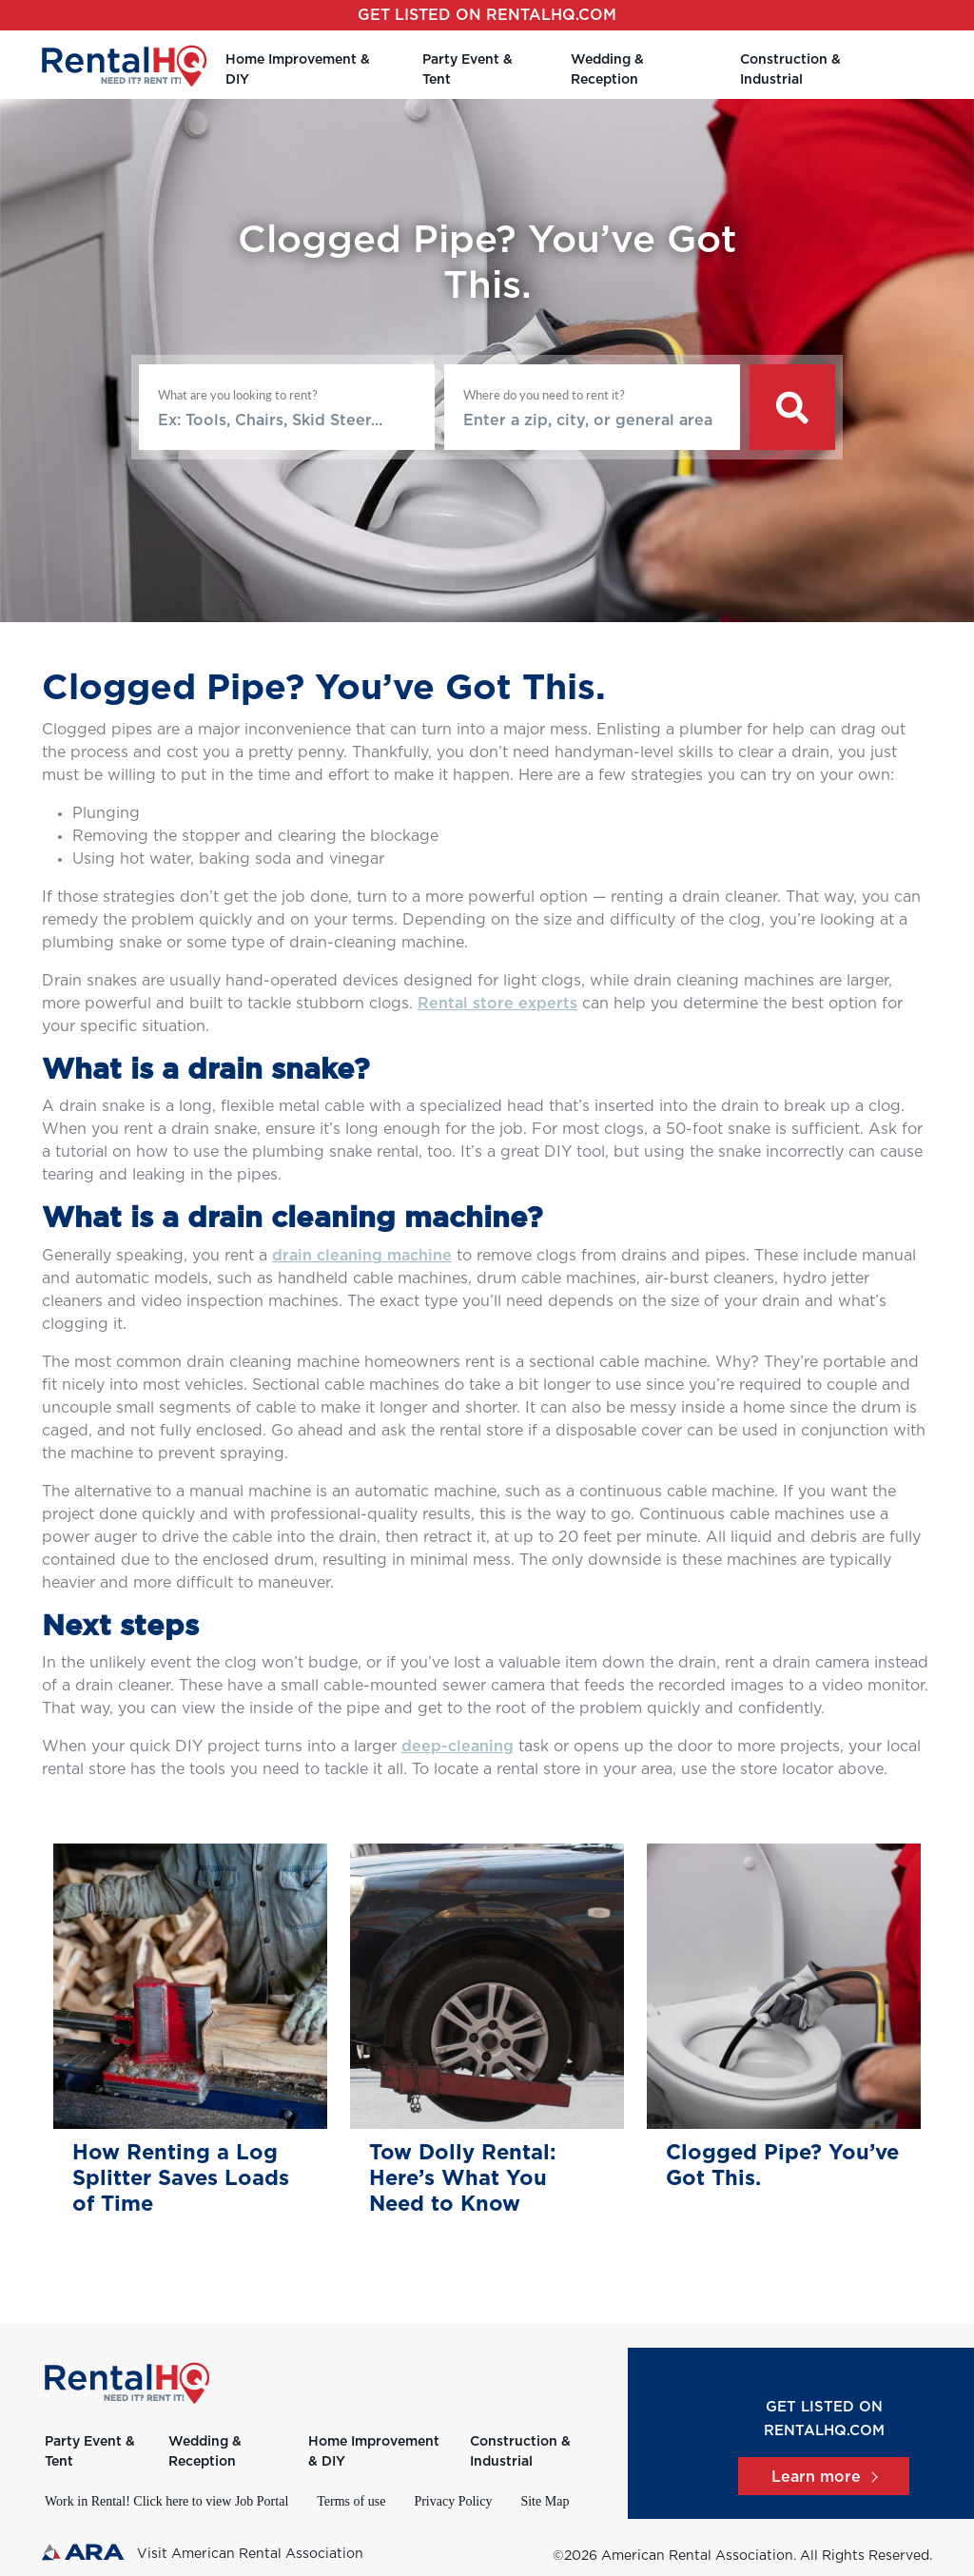  I want to click on What are you looking to rent?, so click(238, 394).